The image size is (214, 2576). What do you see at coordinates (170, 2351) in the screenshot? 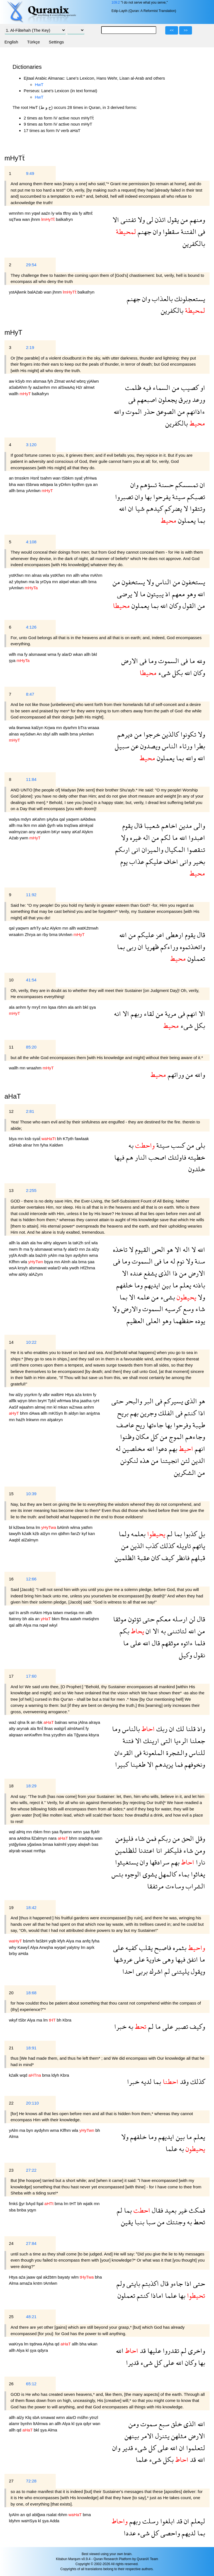
I see `تقدروا` at bounding box center [170, 2351].